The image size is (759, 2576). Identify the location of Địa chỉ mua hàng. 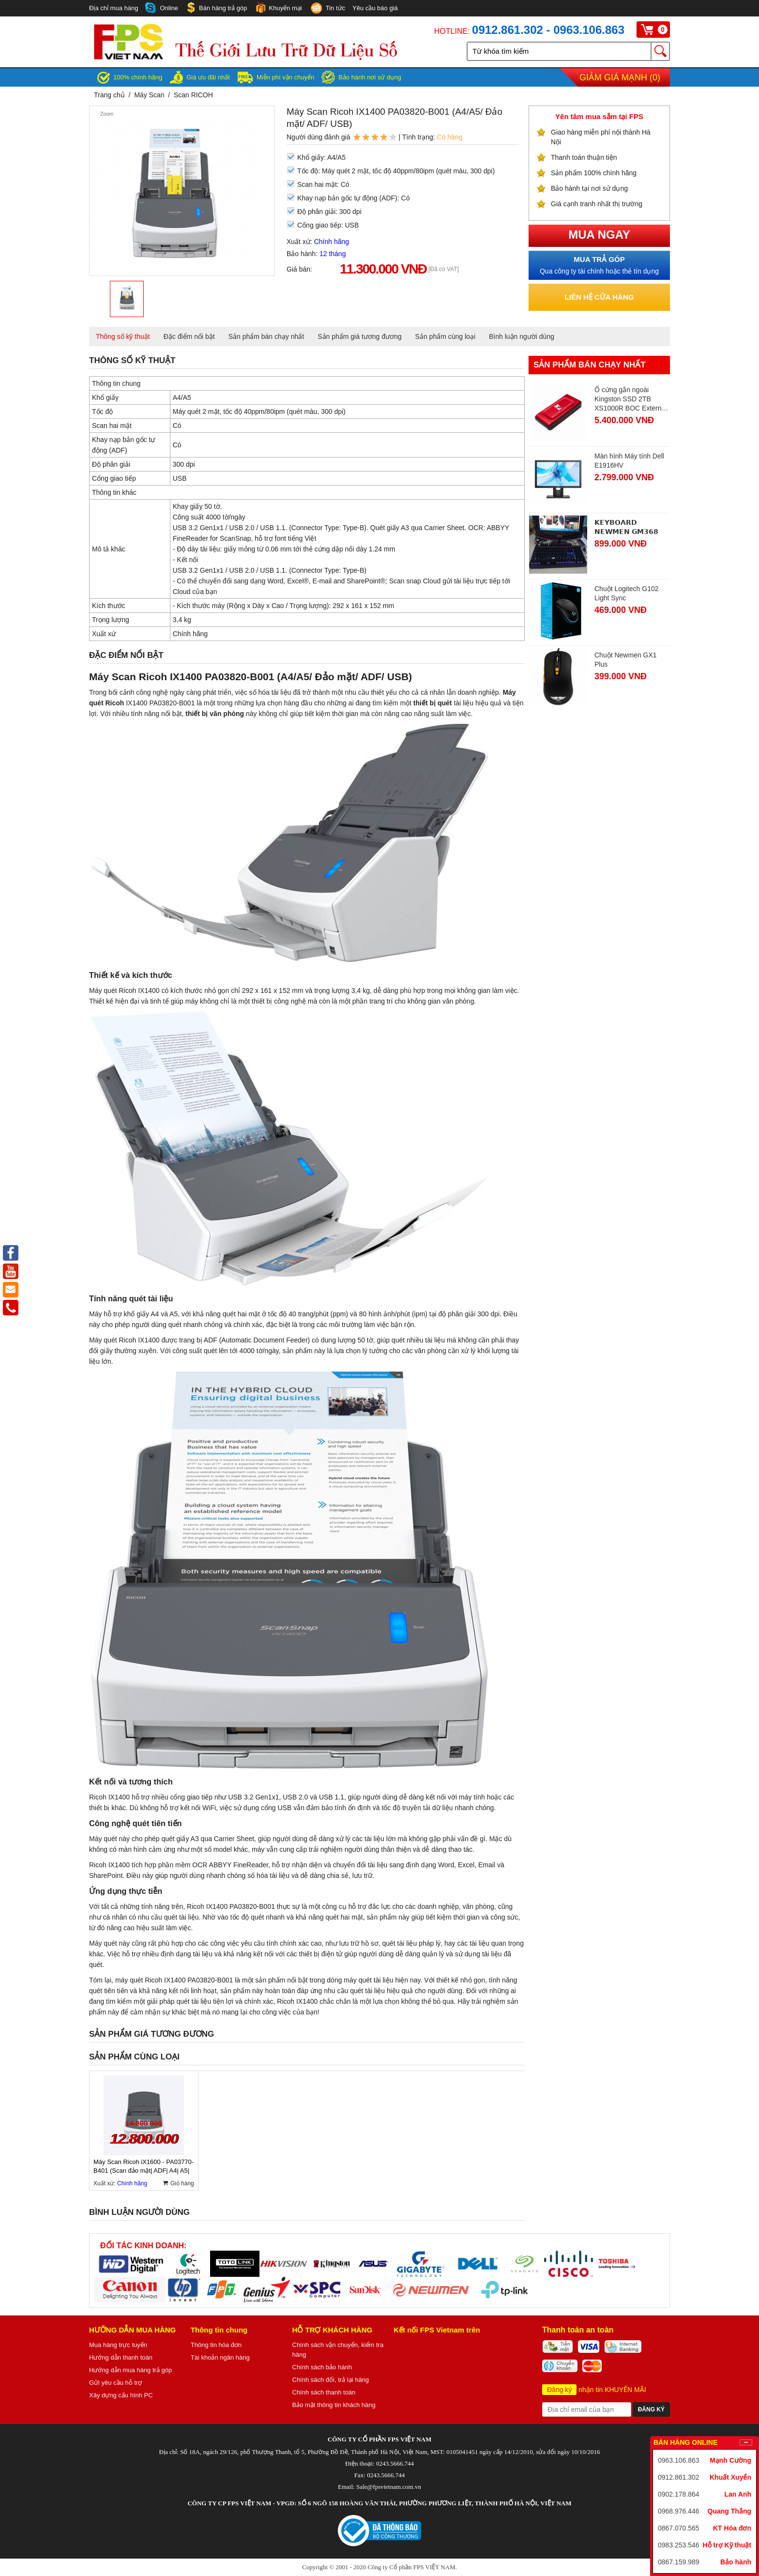
(113, 8).